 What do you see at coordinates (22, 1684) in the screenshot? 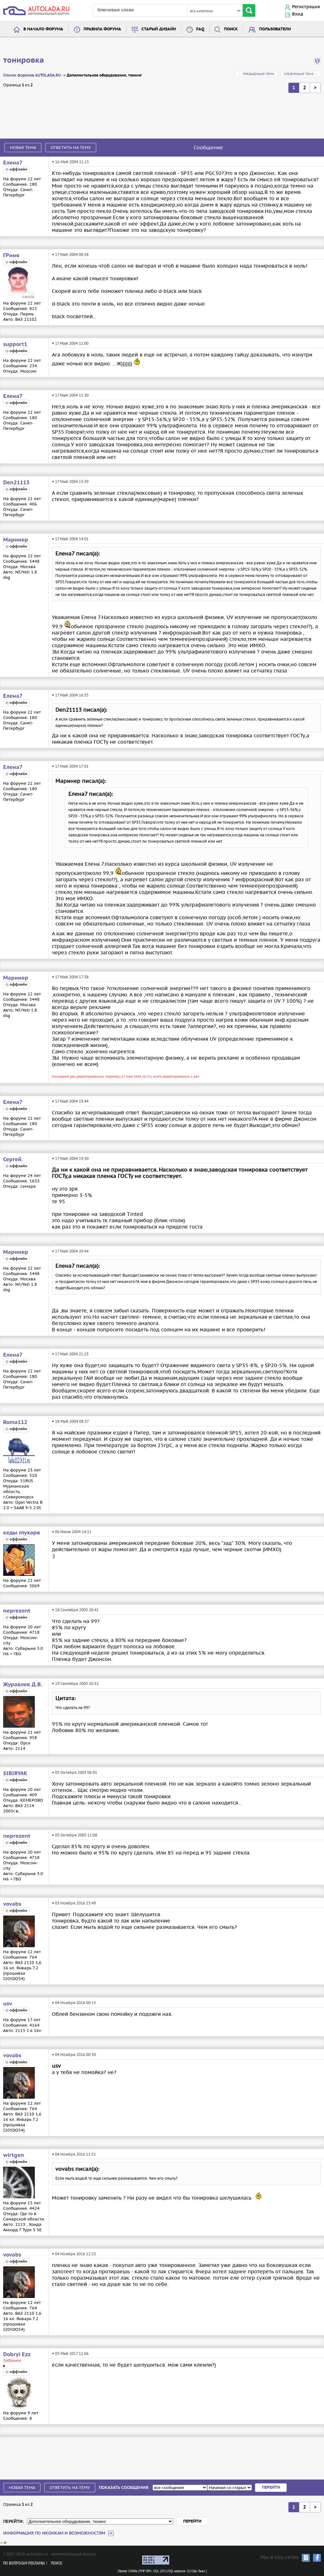
I see `Журавлев Д.В.` at bounding box center [22, 1684].